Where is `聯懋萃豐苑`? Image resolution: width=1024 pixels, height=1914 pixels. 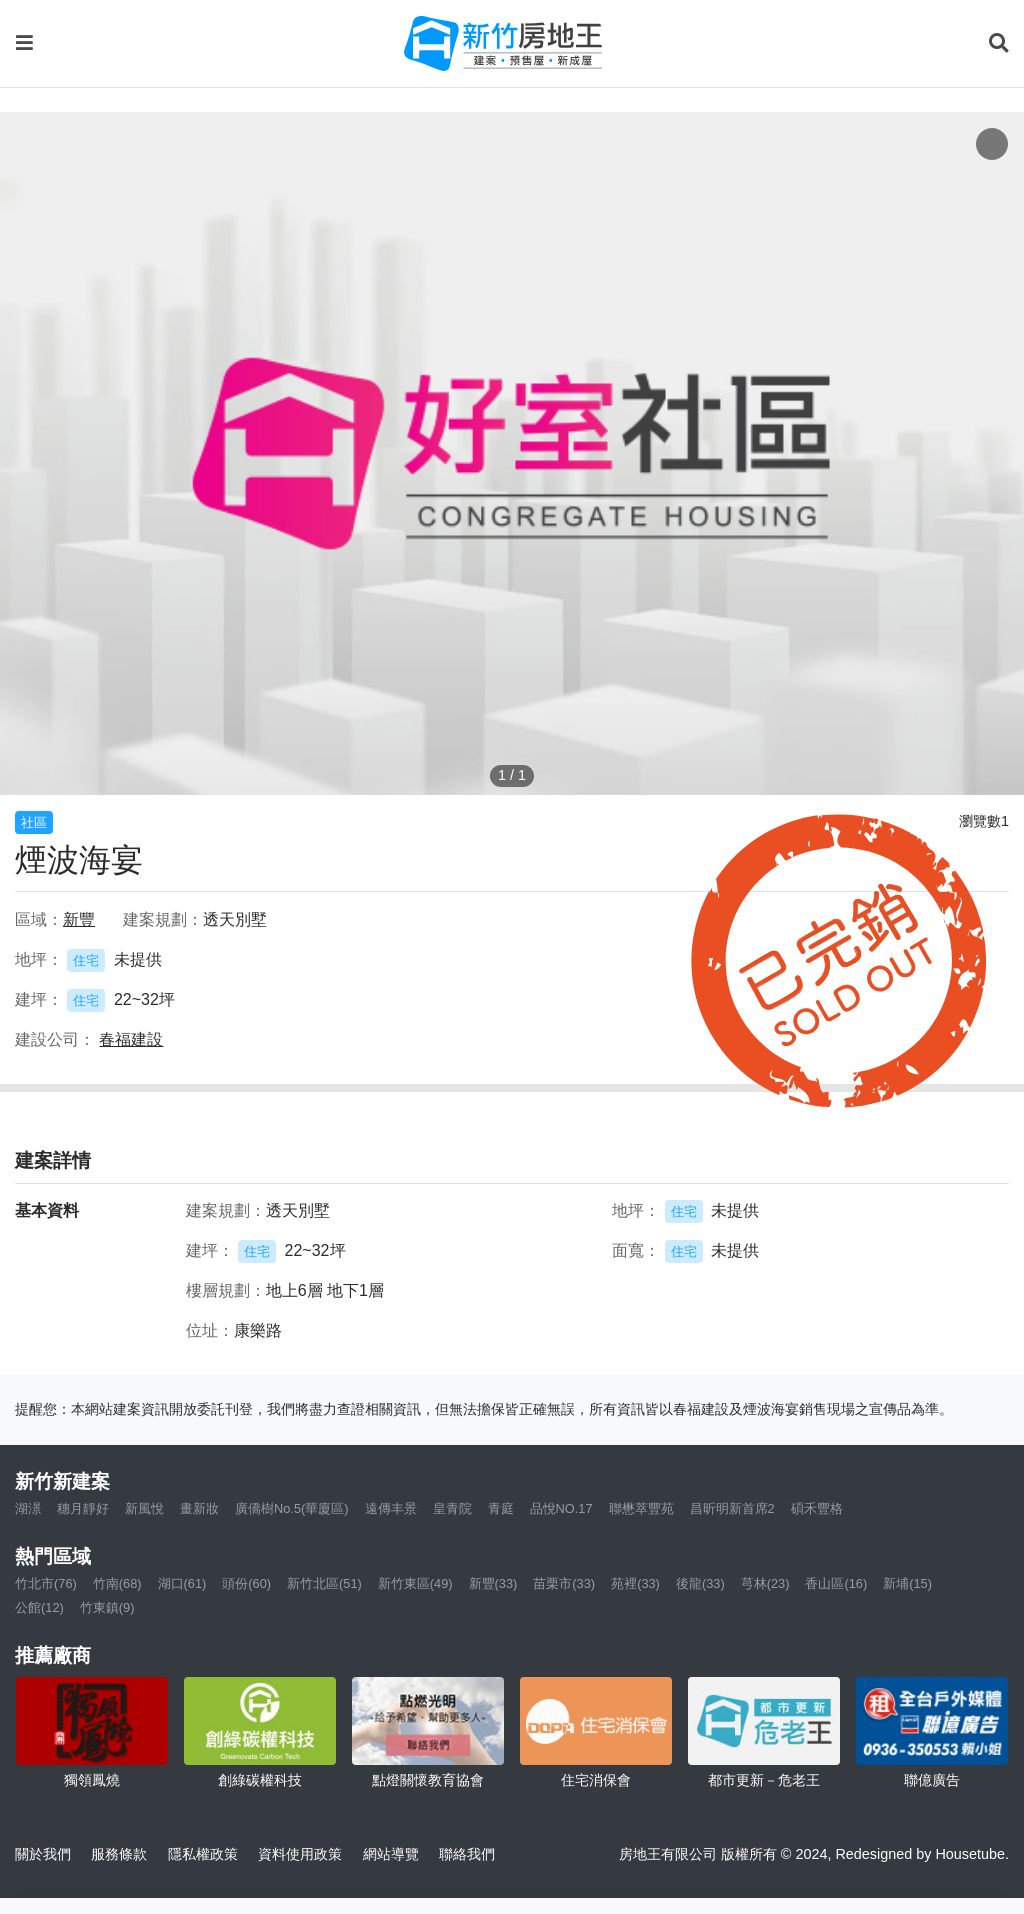
聯懋萃豐苑 is located at coordinates (641, 1508).